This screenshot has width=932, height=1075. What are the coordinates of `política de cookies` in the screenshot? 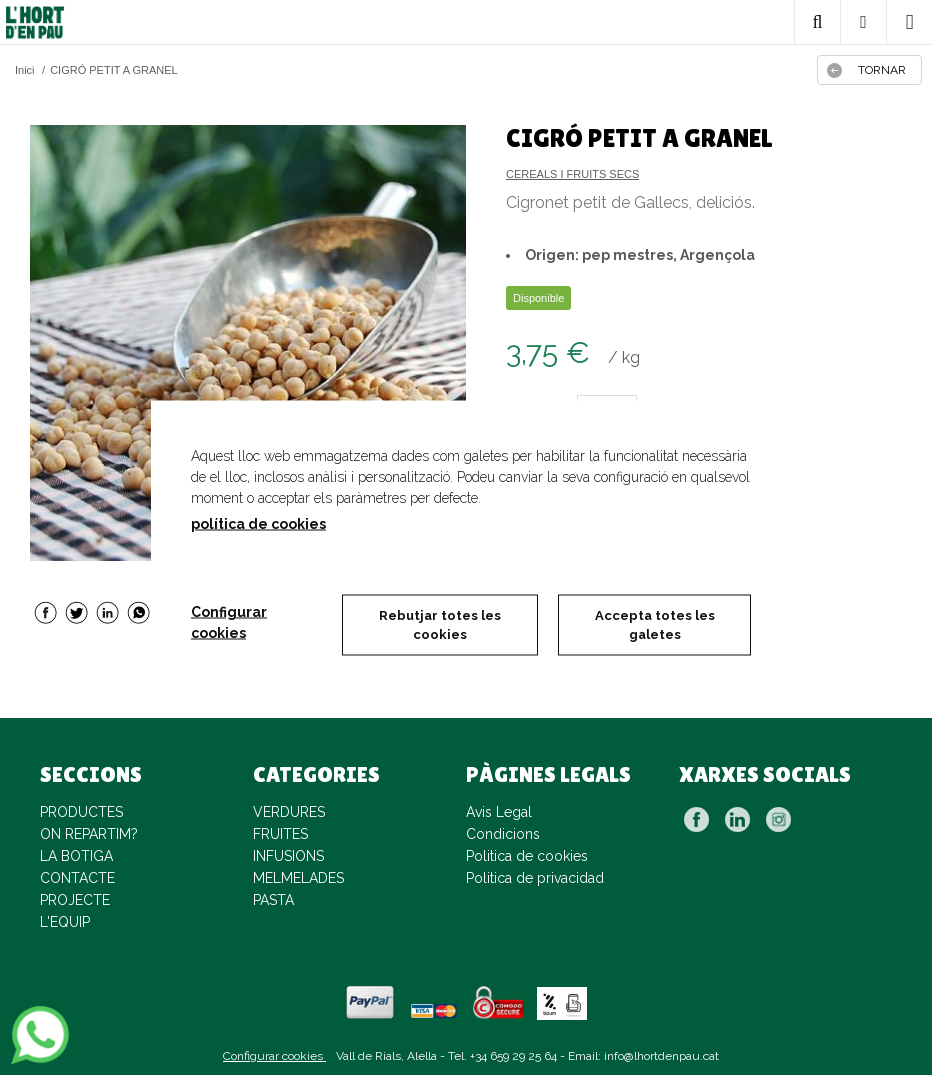 It's located at (258, 523).